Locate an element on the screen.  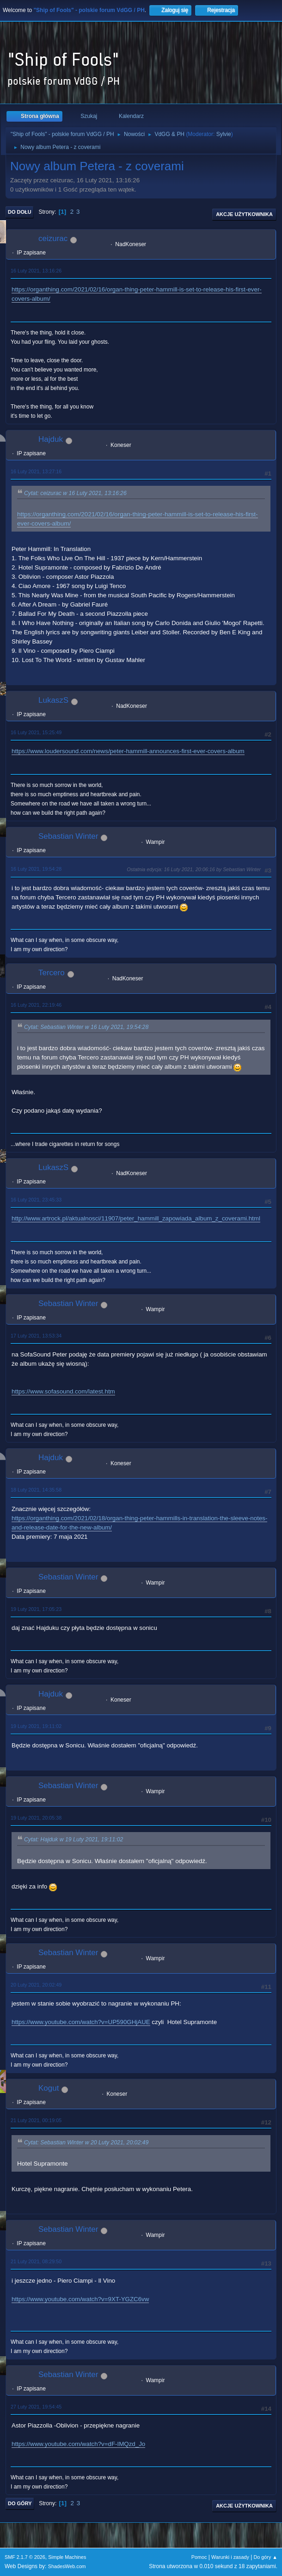
Warunki i zasady is located at coordinates (230, 2557).